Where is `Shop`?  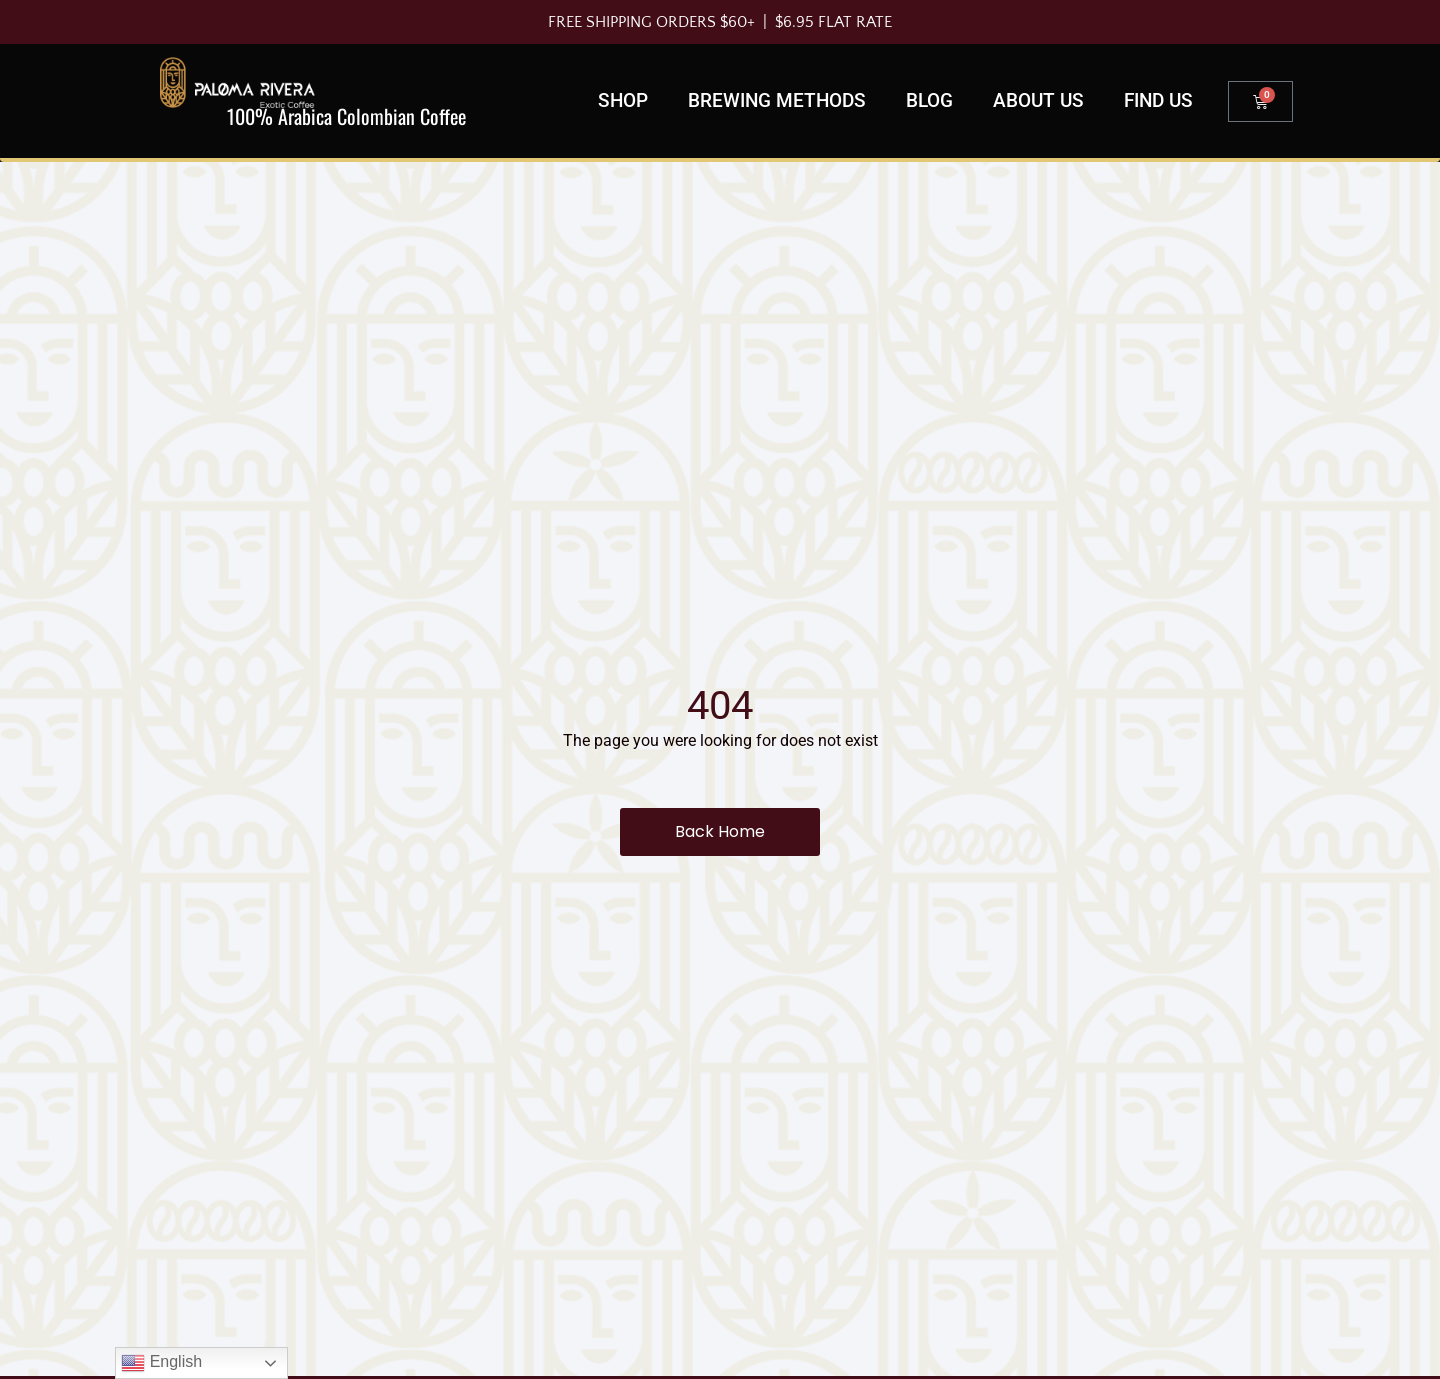
Shop is located at coordinates (623, 100).